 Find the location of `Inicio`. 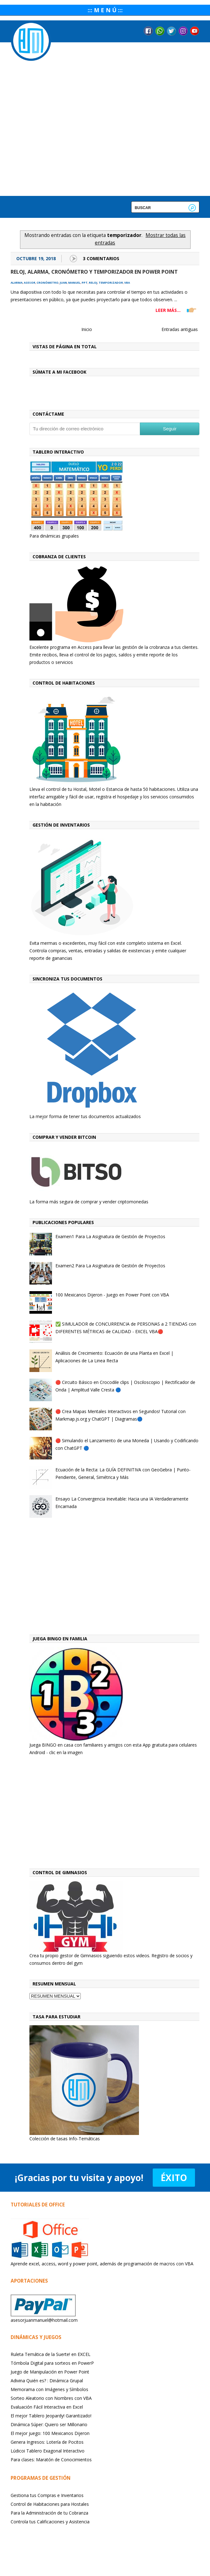

Inicio is located at coordinates (86, 329).